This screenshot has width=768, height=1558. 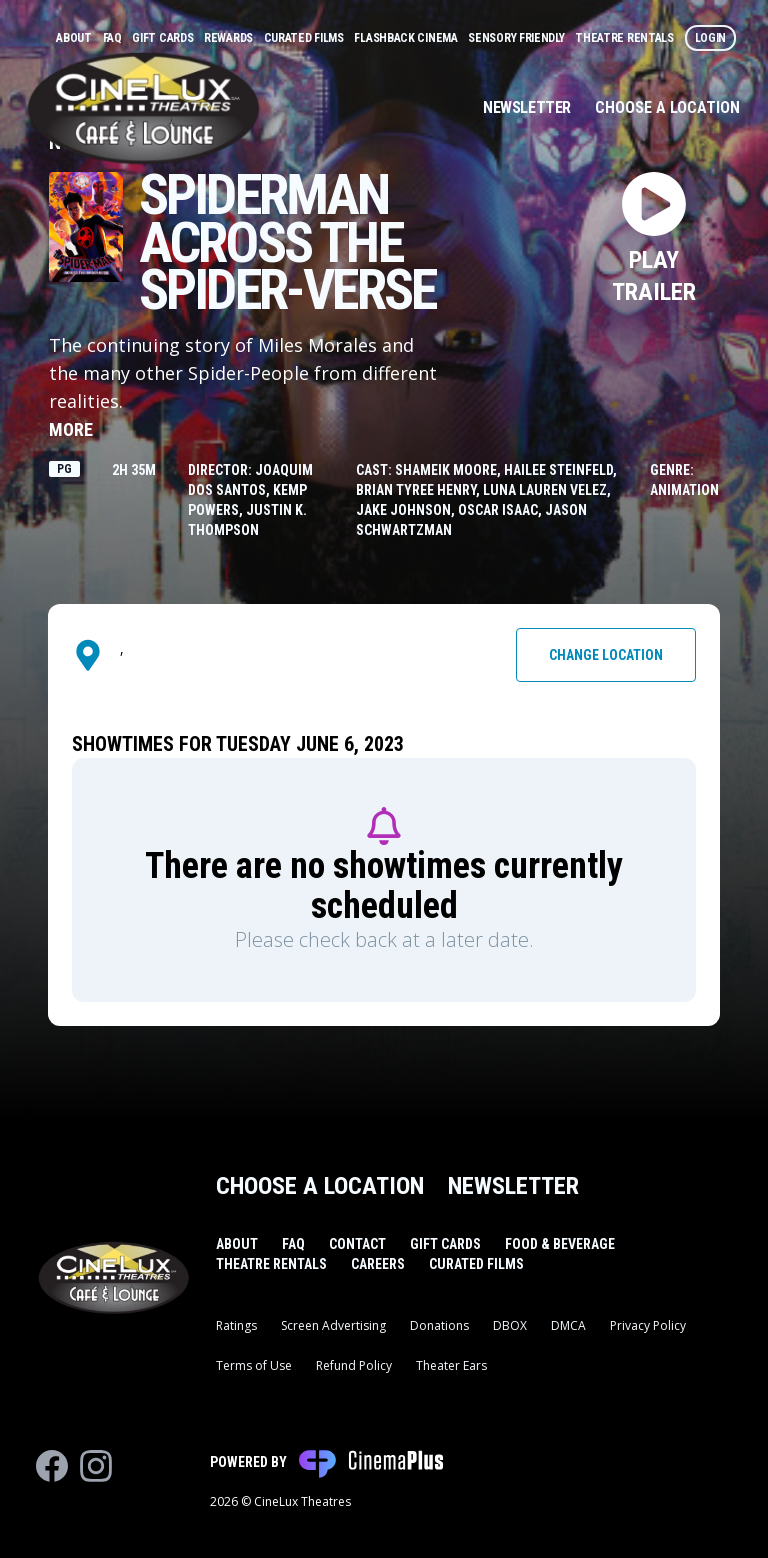 I want to click on Flashback Cinema, so click(x=407, y=38).